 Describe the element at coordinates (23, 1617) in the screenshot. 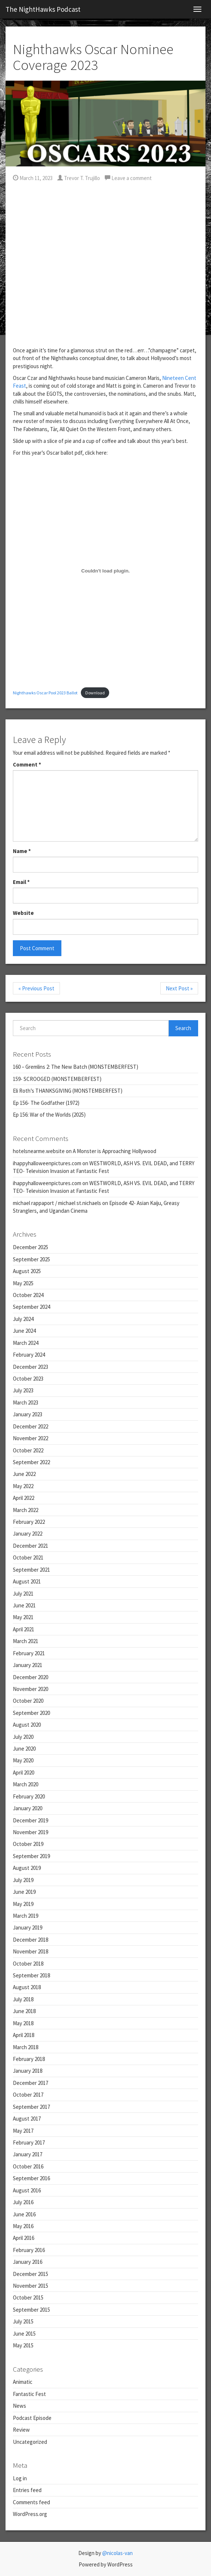

I see `May 2021` at that location.